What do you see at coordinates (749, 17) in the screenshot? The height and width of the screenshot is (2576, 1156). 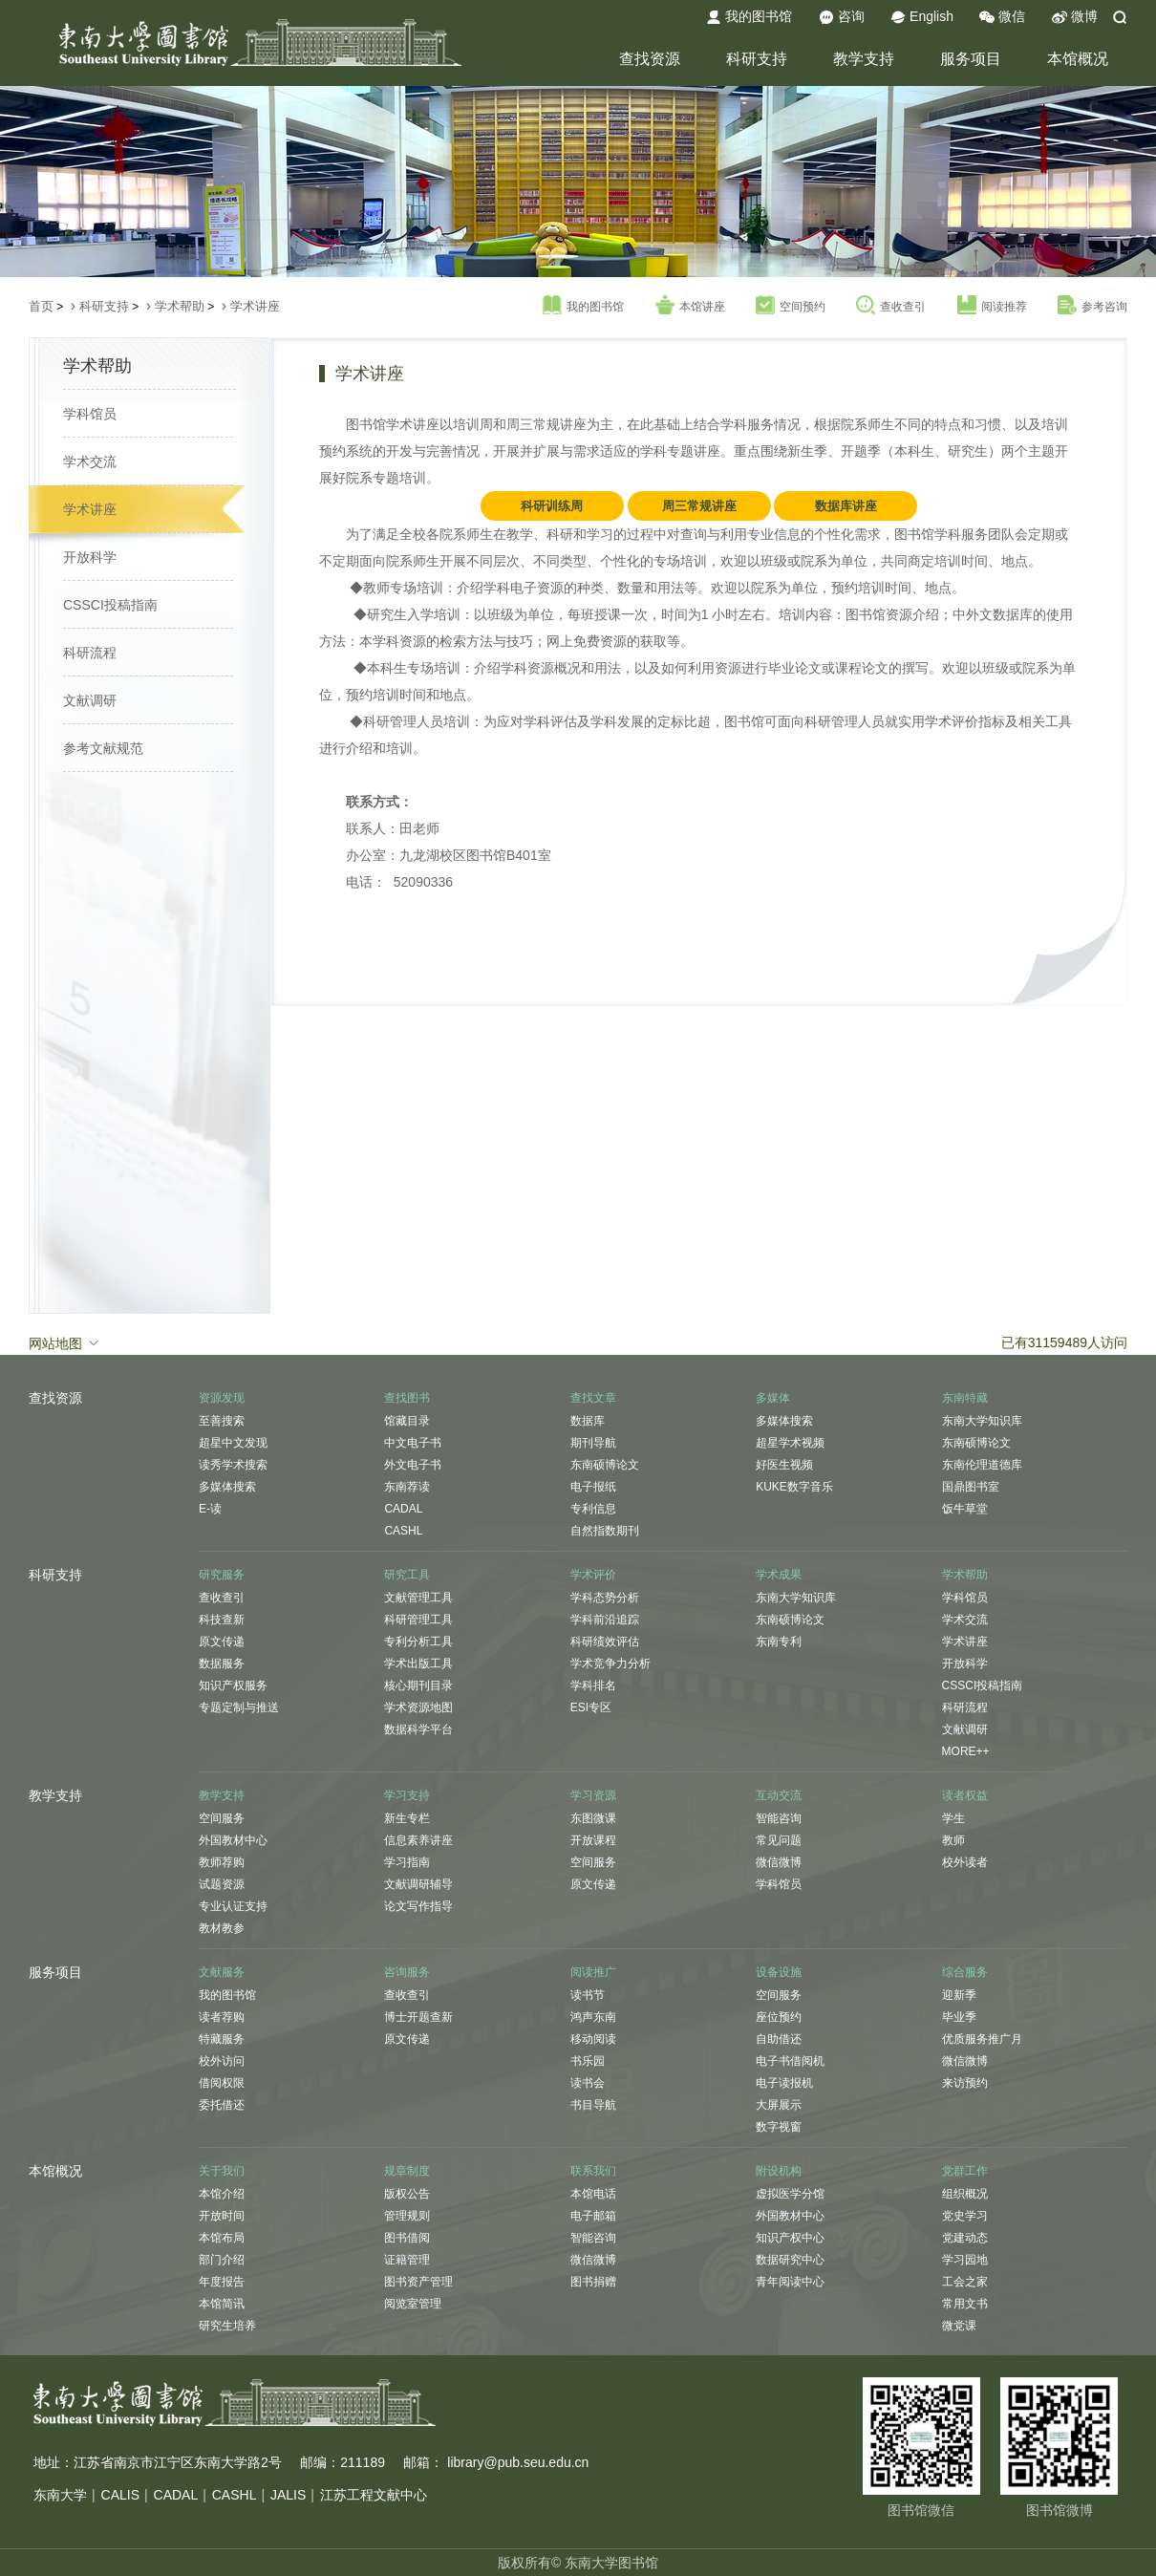 I see `我的图书馆` at bounding box center [749, 17].